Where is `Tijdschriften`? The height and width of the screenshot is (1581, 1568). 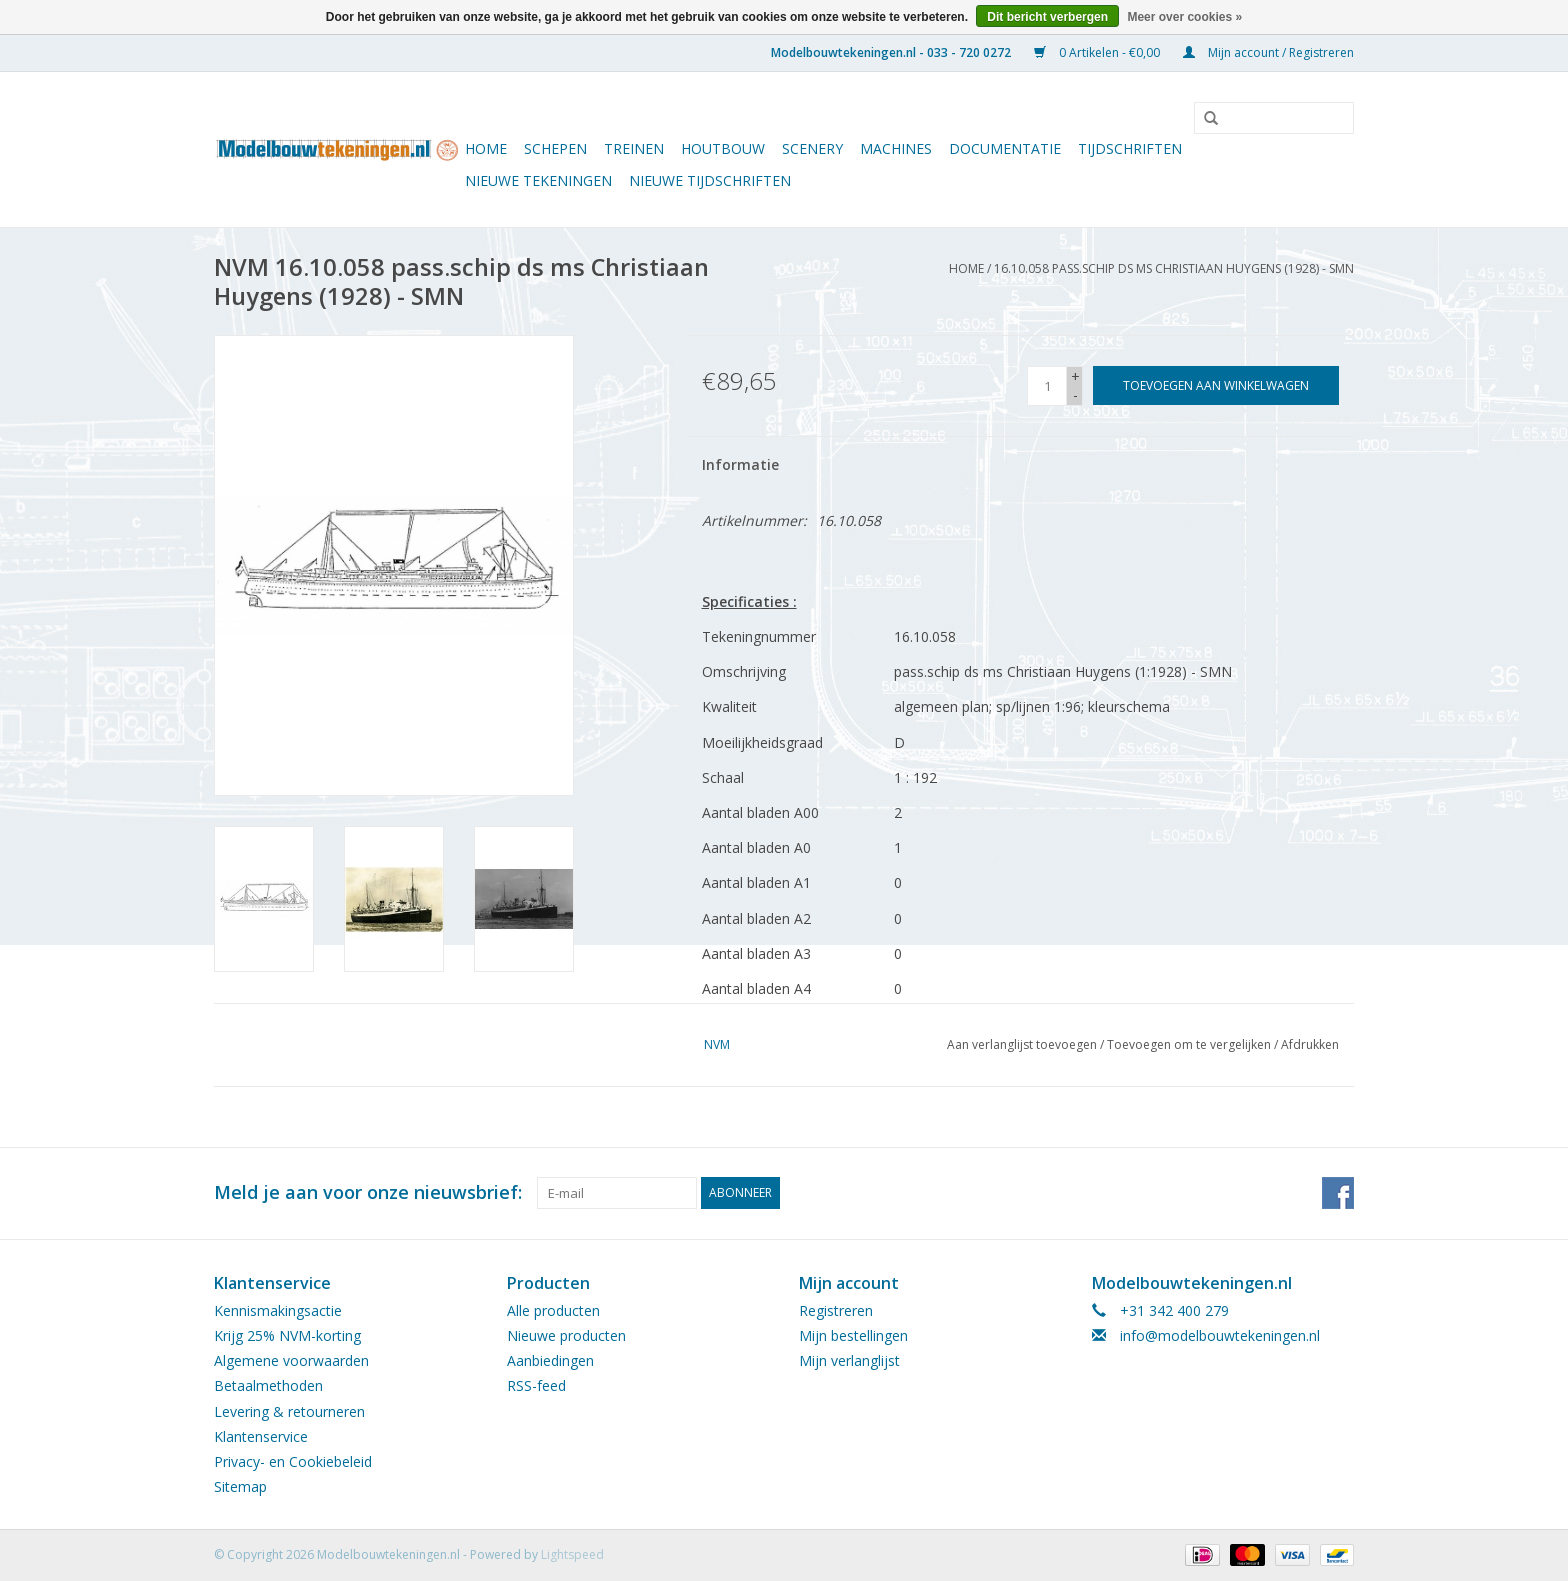 Tijdschriften is located at coordinates (1130, 148).